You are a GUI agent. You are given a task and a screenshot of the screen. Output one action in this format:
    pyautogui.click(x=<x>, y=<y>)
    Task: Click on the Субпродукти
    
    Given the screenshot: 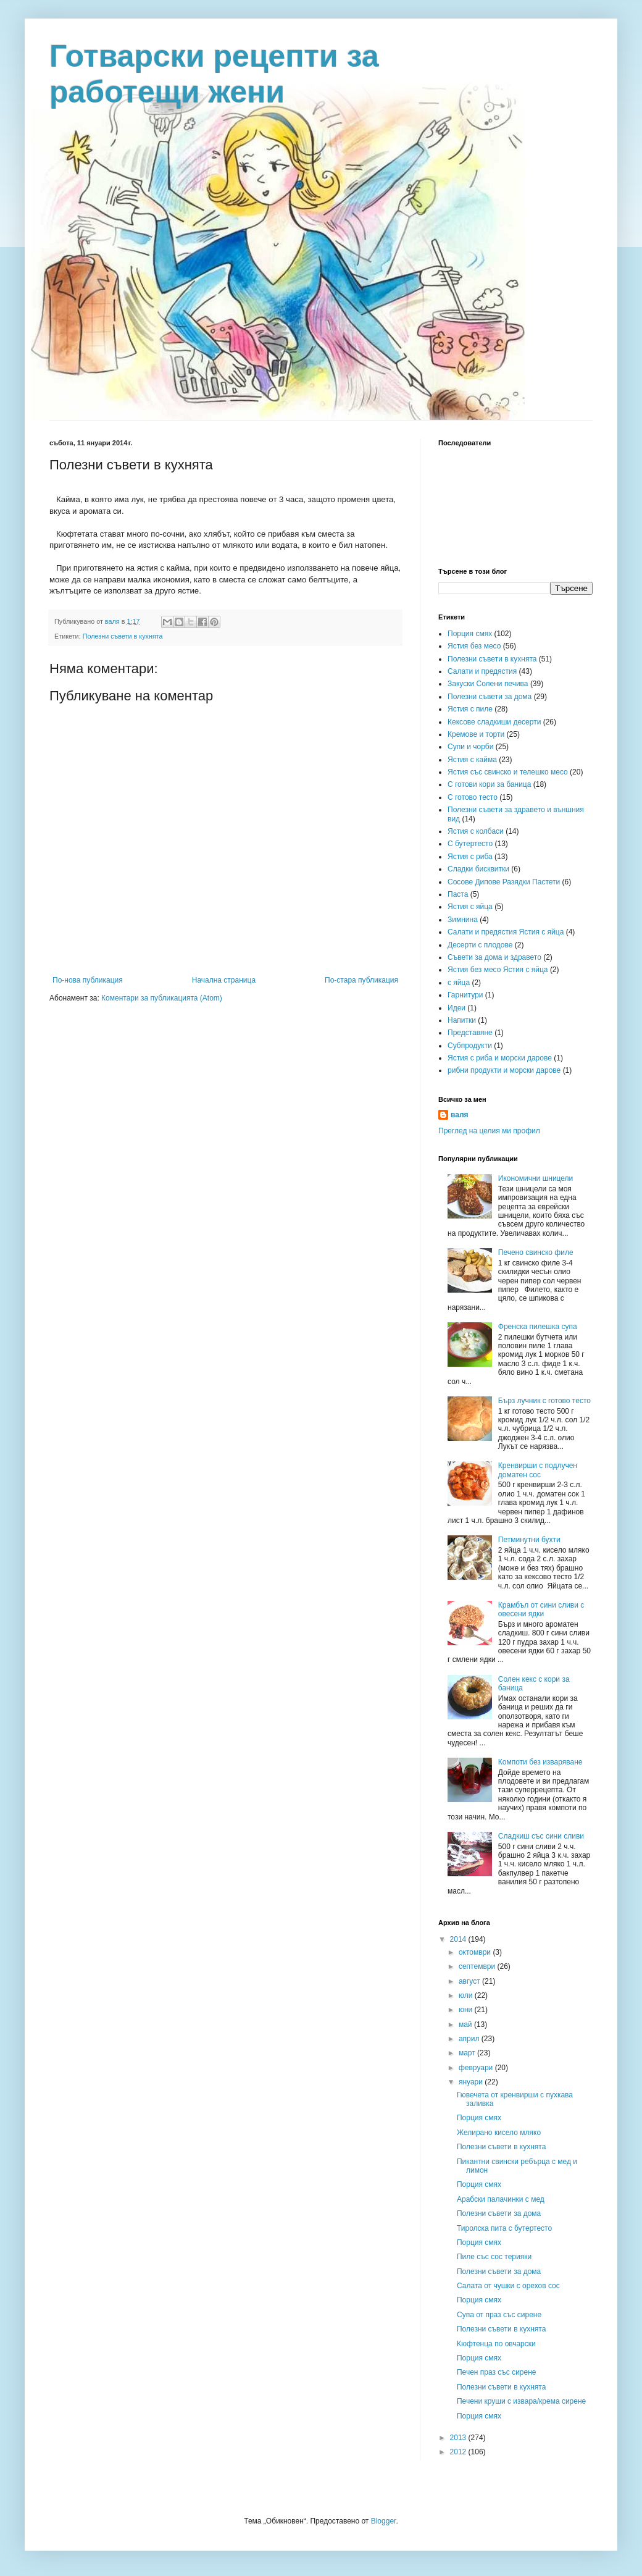 What is the action you would take?
    pyautogui.click(x=470, y=1045)
    